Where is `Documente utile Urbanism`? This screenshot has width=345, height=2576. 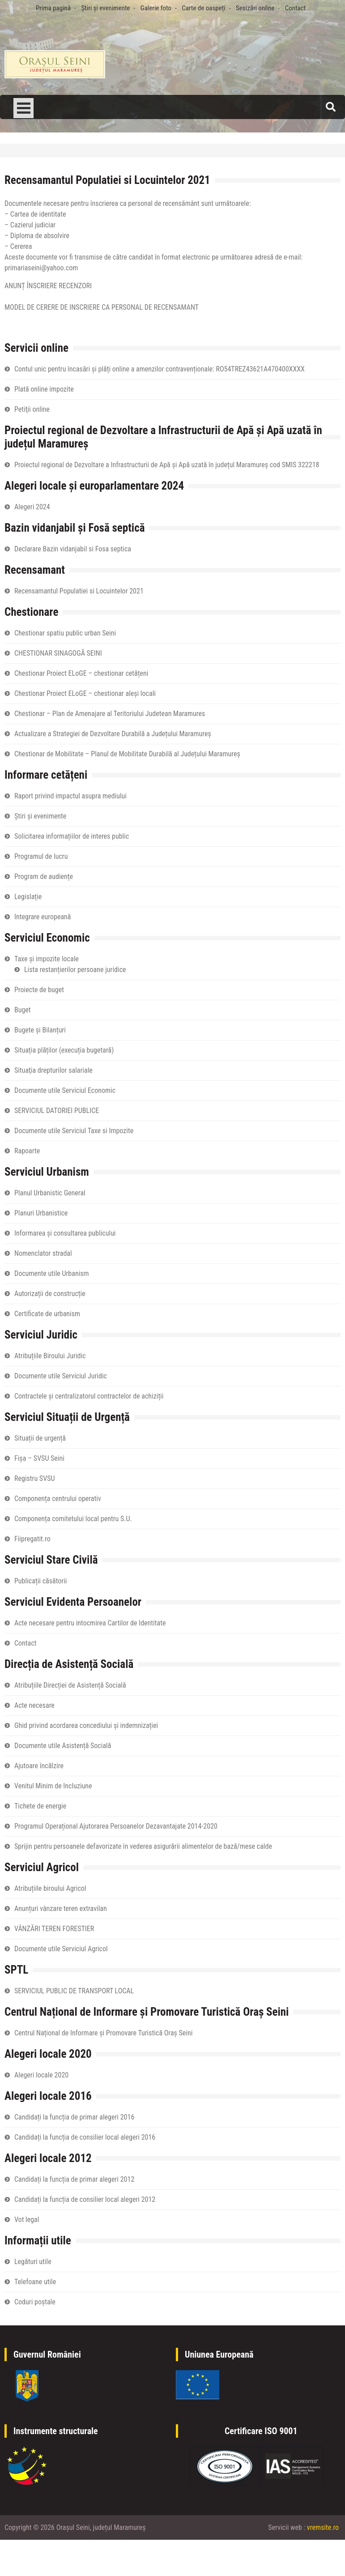 Documente utile Urbanism is located at coordinates (51, 1273).